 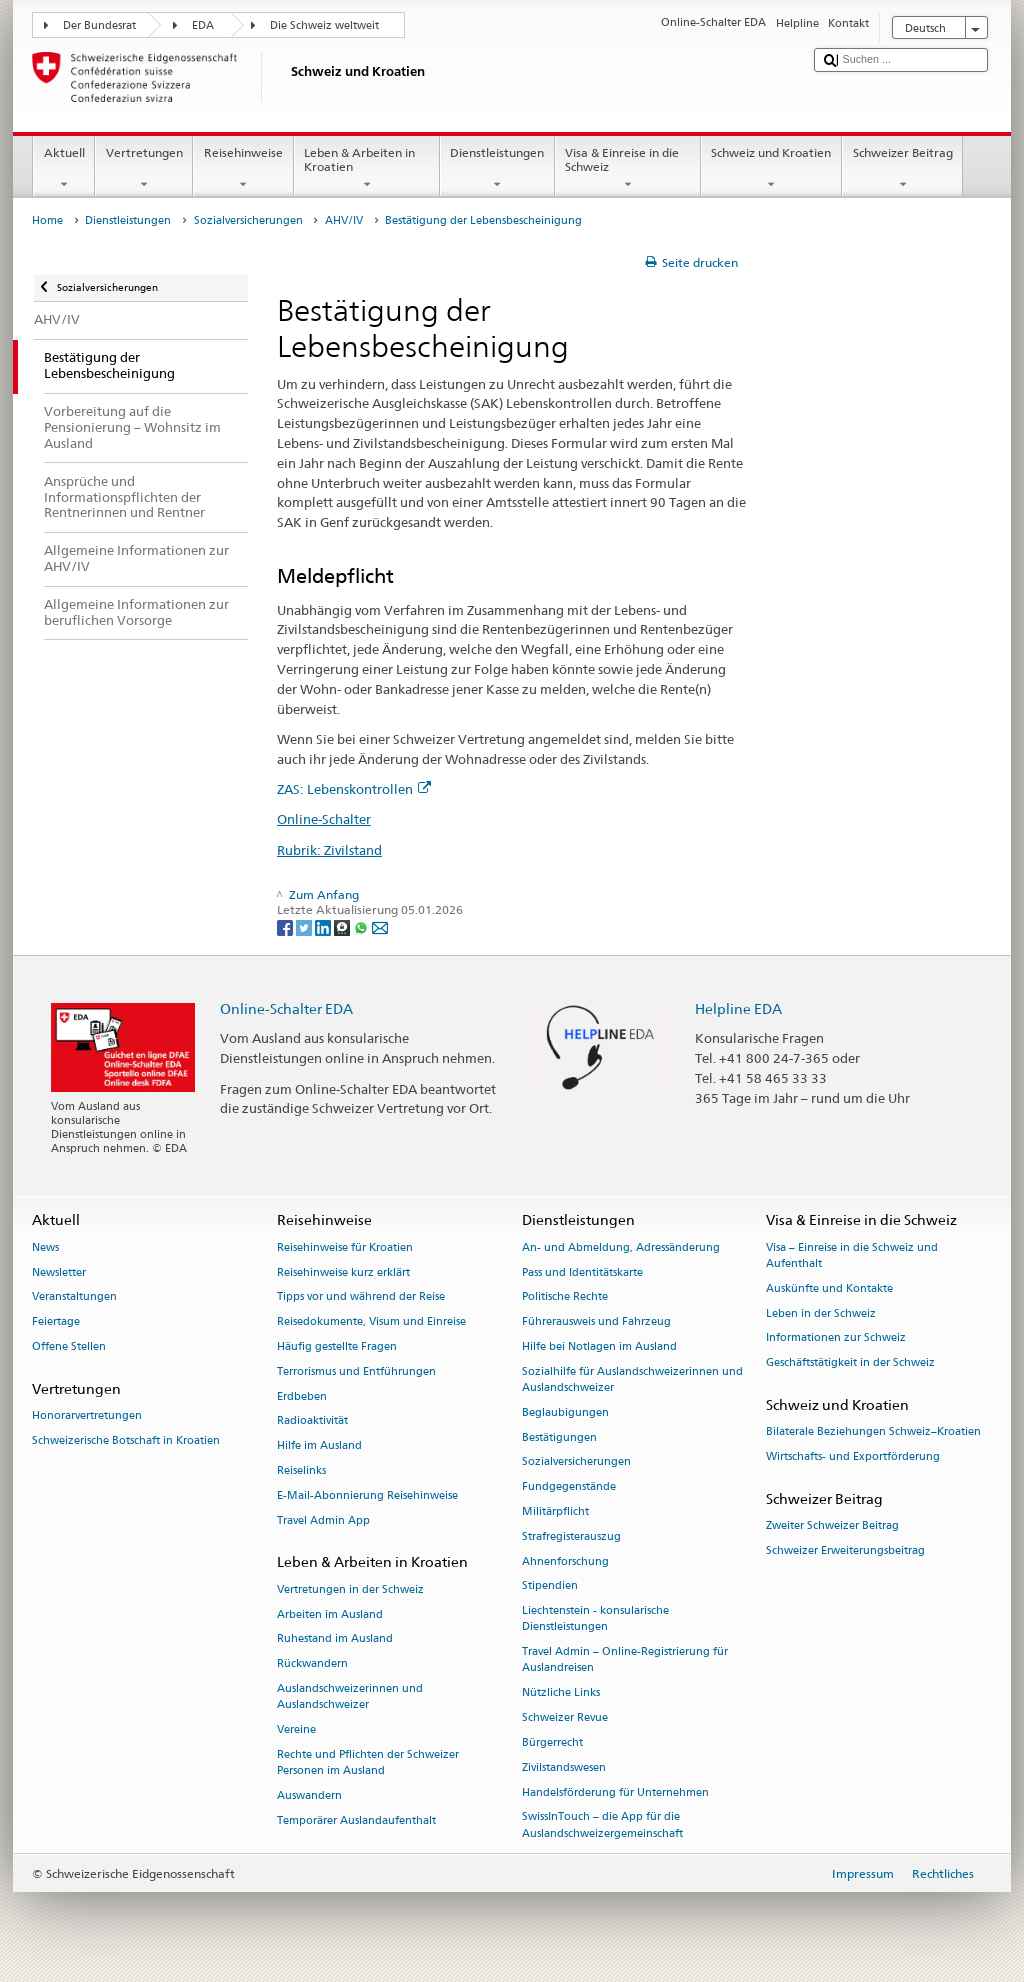 What do you see at coordinates (595, 1619) in the screenshot?
I see `Liechtenstein - konsularische Dienstleistungen` at bounding box center [595, 1619].